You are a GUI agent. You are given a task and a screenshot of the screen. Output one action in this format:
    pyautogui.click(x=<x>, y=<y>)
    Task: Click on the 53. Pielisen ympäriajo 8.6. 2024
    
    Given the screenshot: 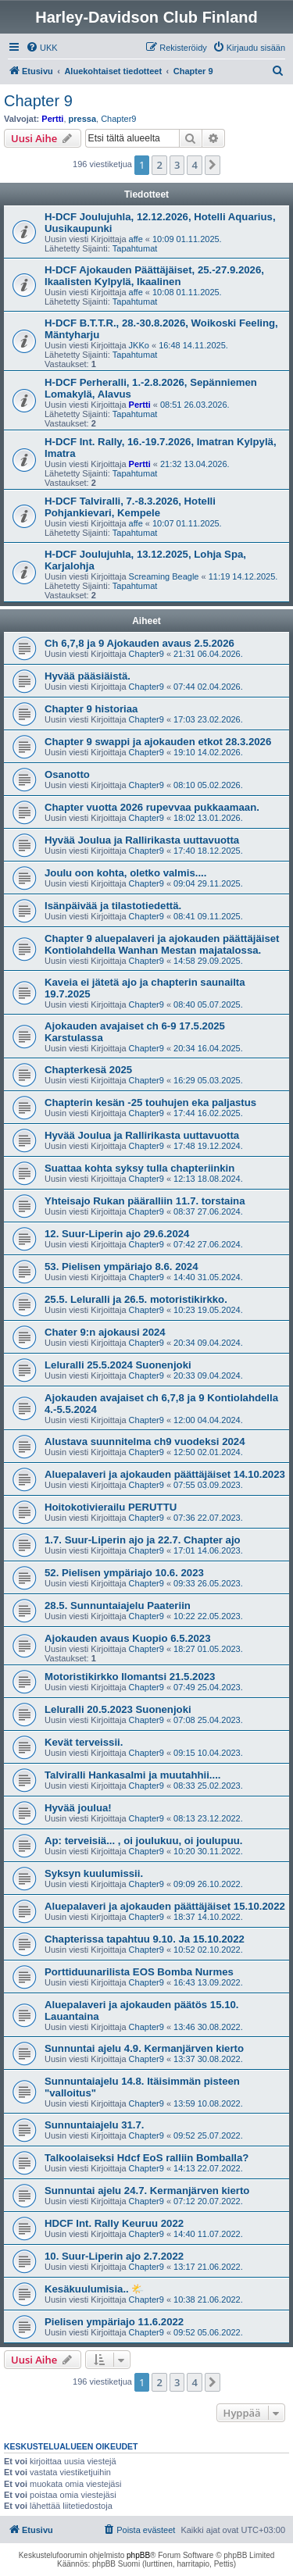 What is the action you would take?
    pyautogui.click(x=121, y=1266)
    